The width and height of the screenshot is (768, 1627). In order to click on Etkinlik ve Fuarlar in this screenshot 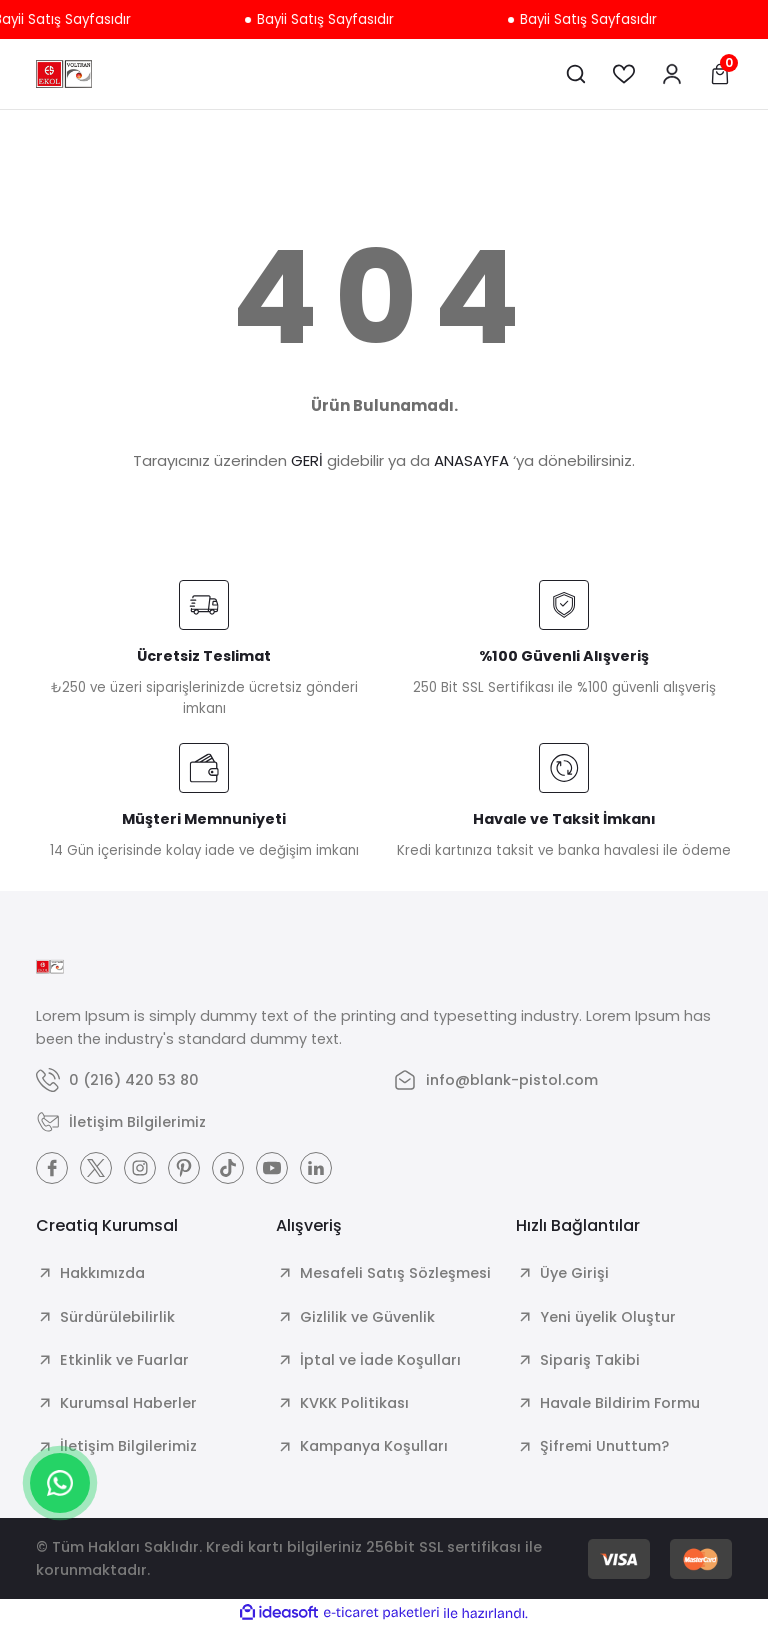, I will do `click(124, 1360)`.